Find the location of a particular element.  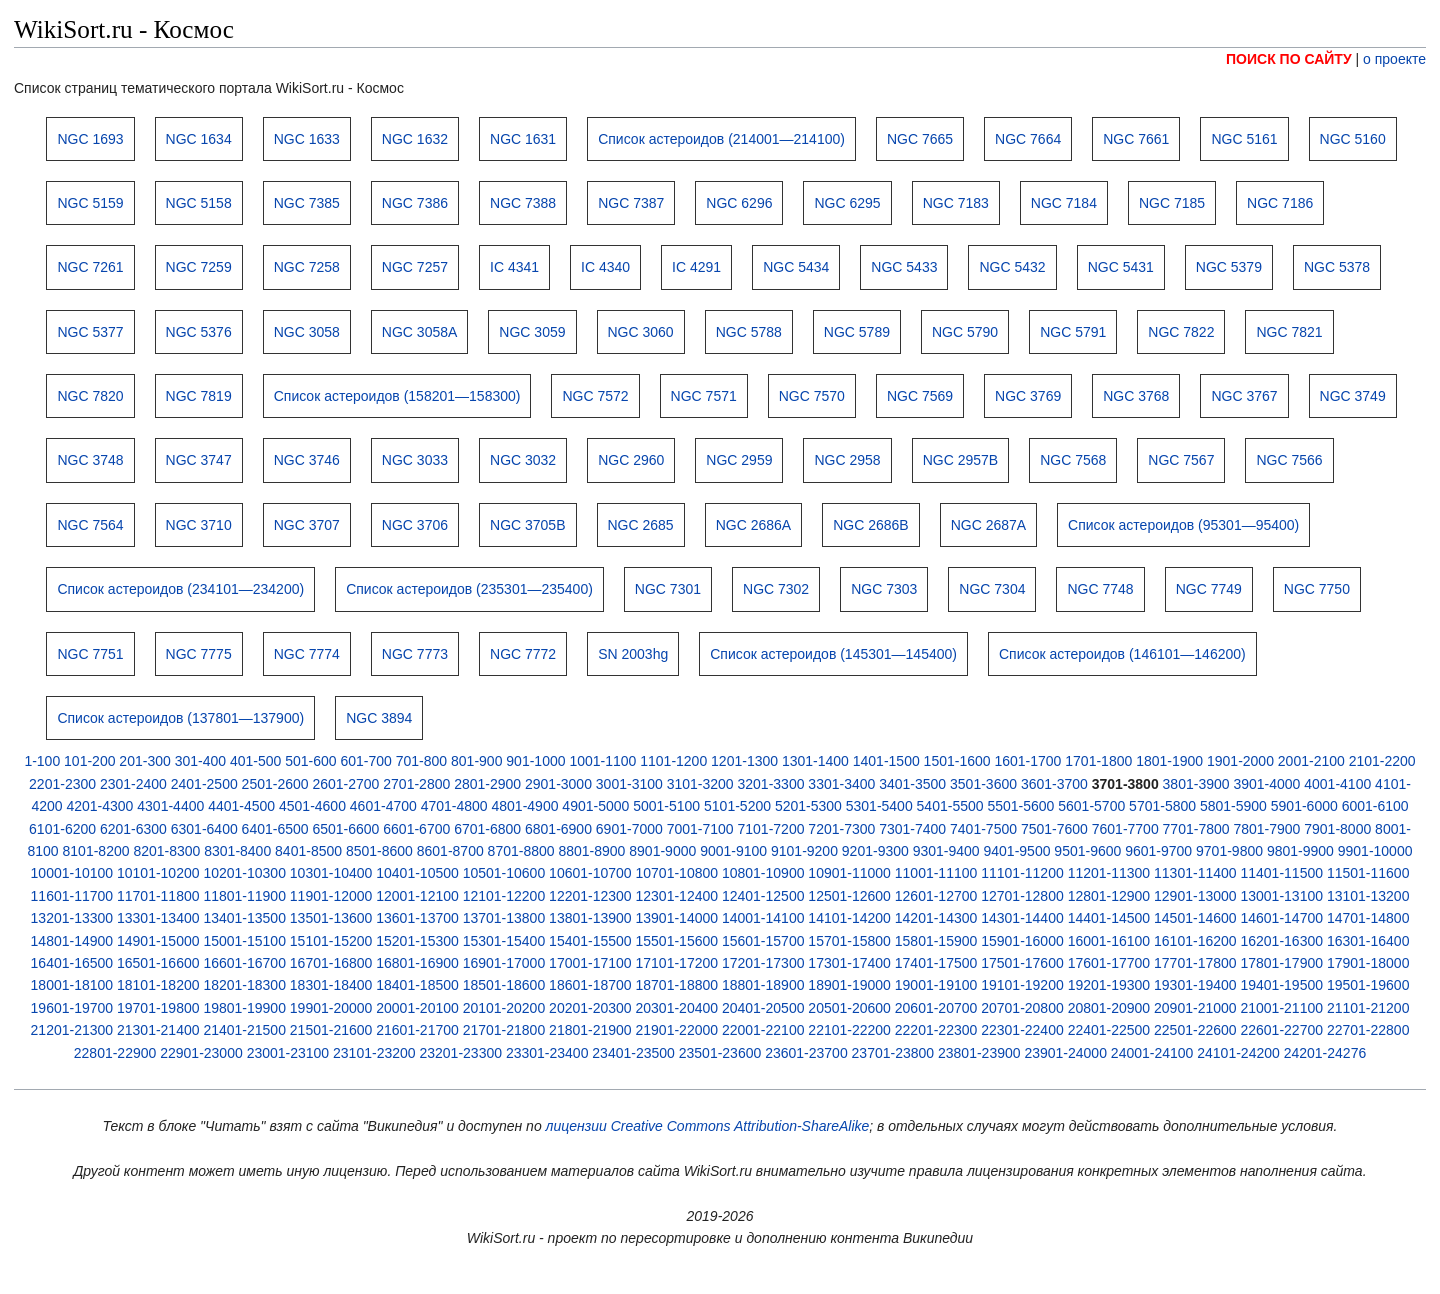

17501-17600 is located at coordinates (1022, 963).